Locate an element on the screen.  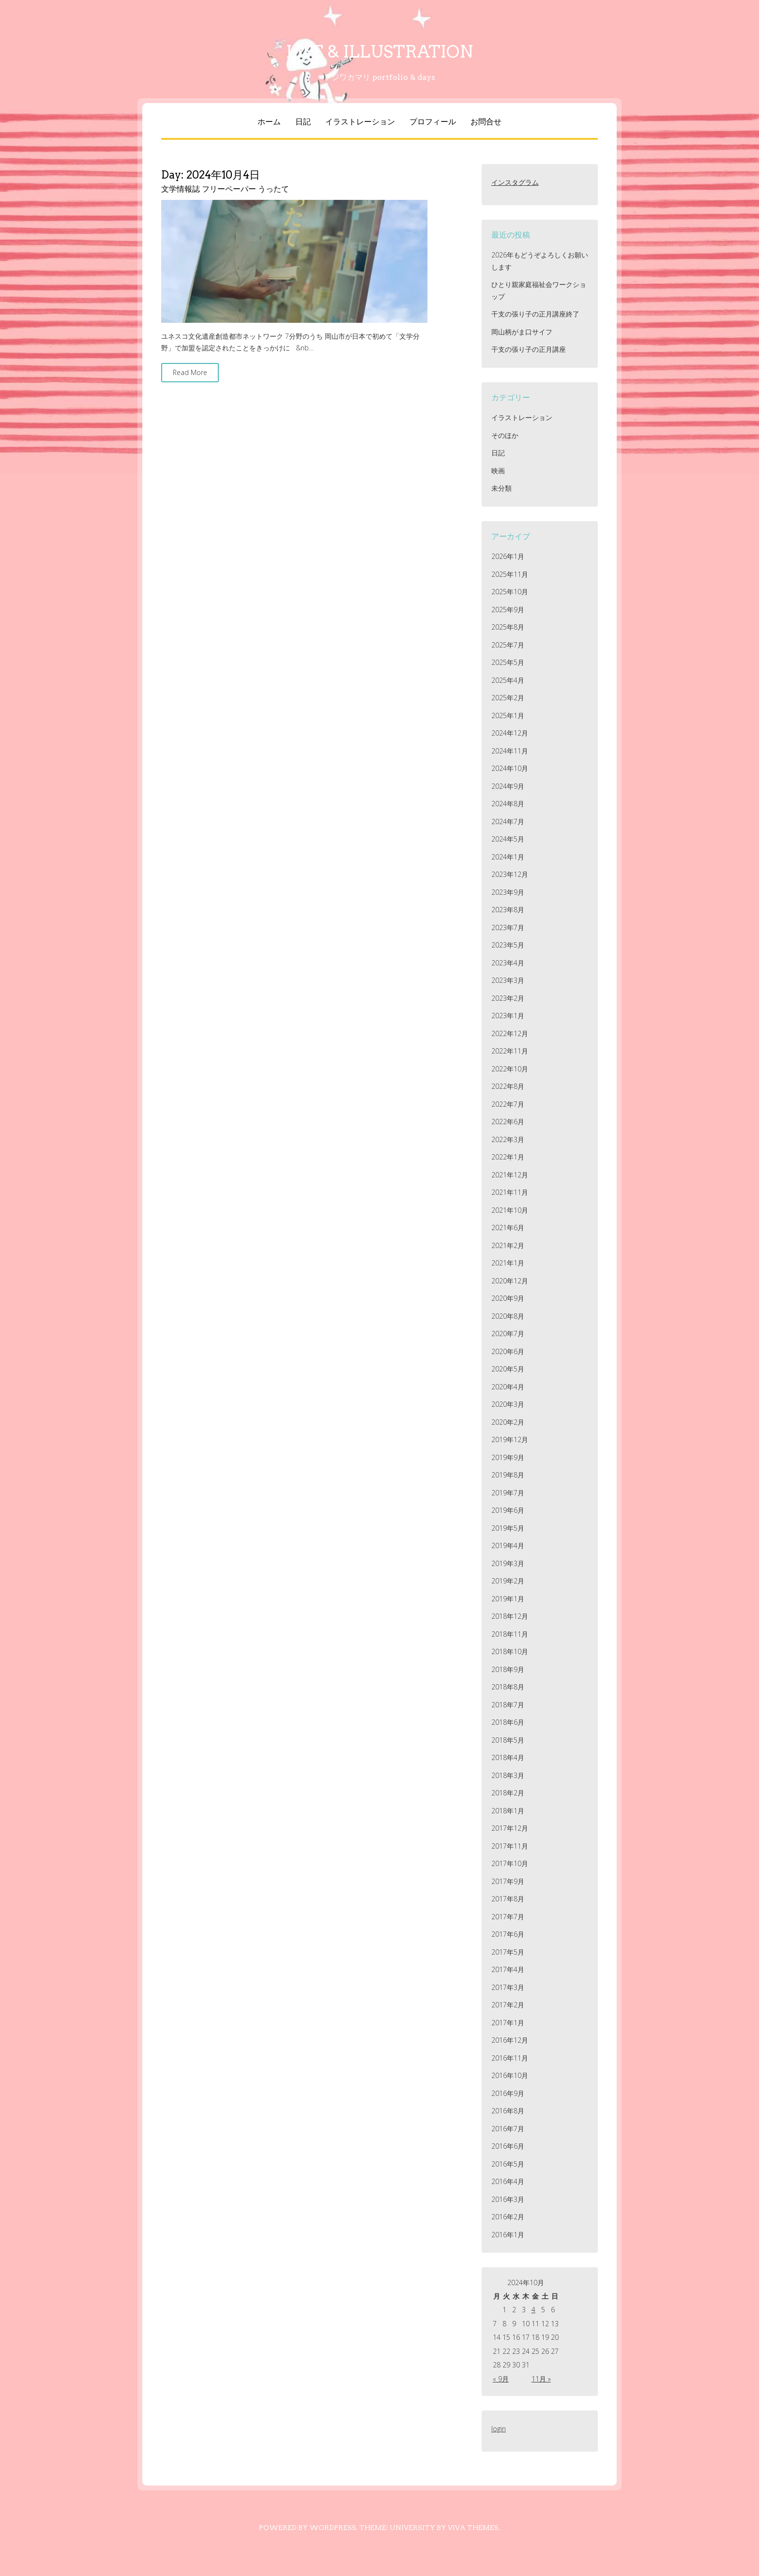
2019年5月 is located at coordinates (507, 1528).